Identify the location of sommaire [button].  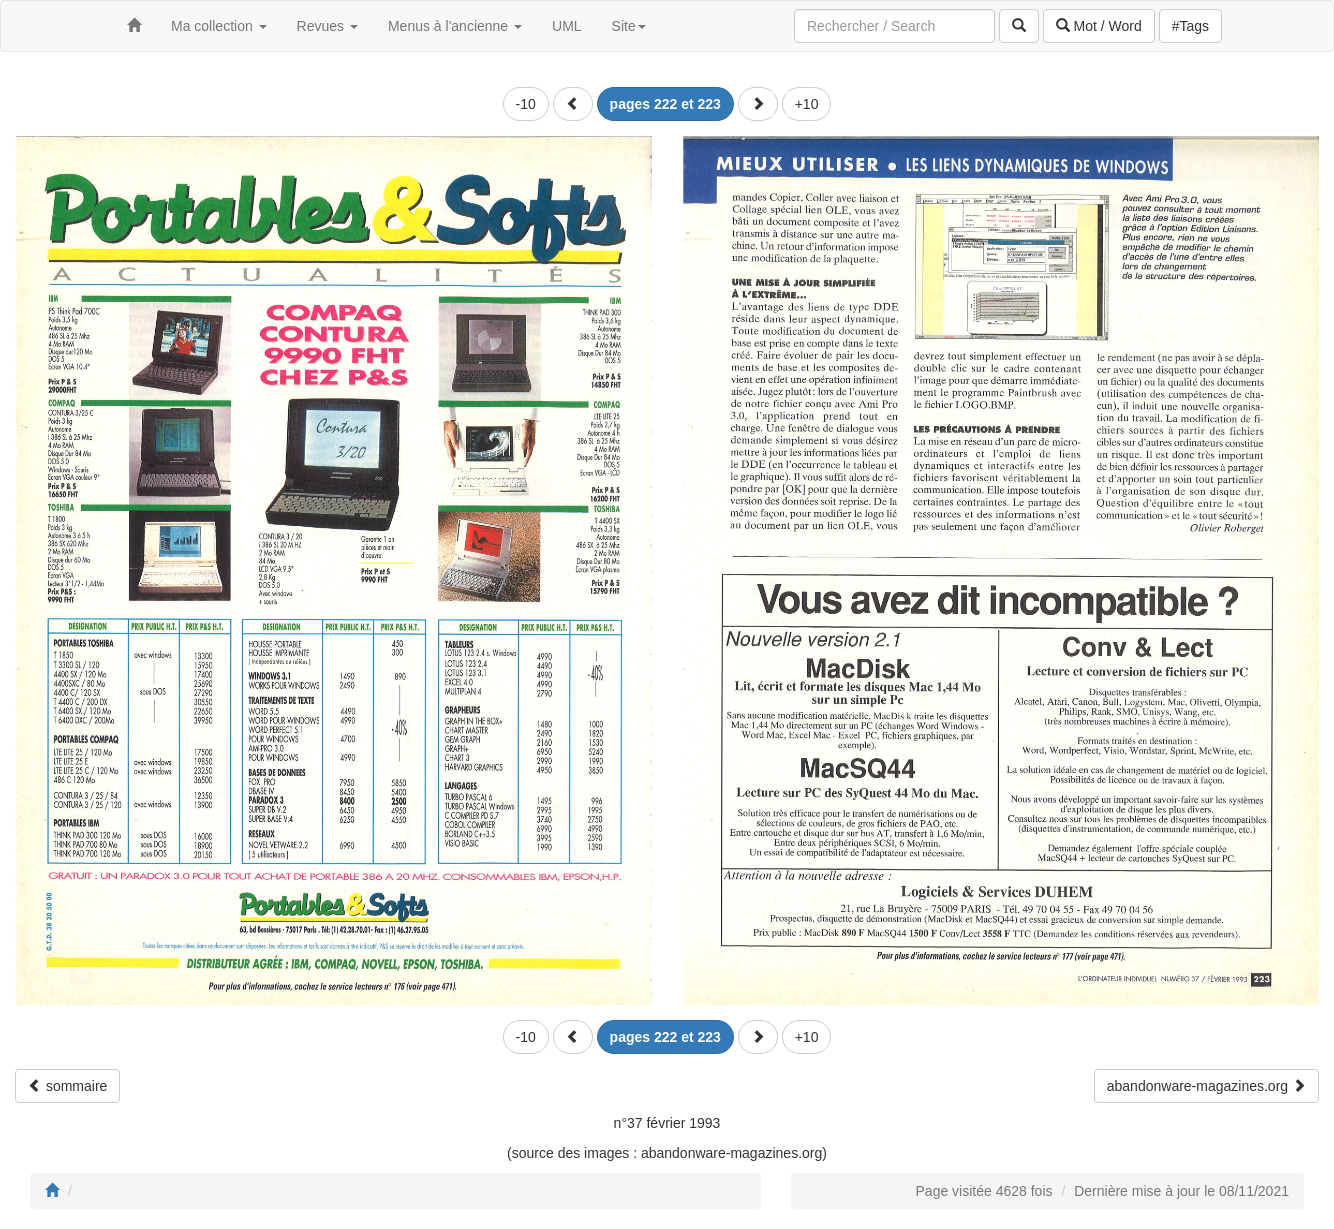
(67, 1086).